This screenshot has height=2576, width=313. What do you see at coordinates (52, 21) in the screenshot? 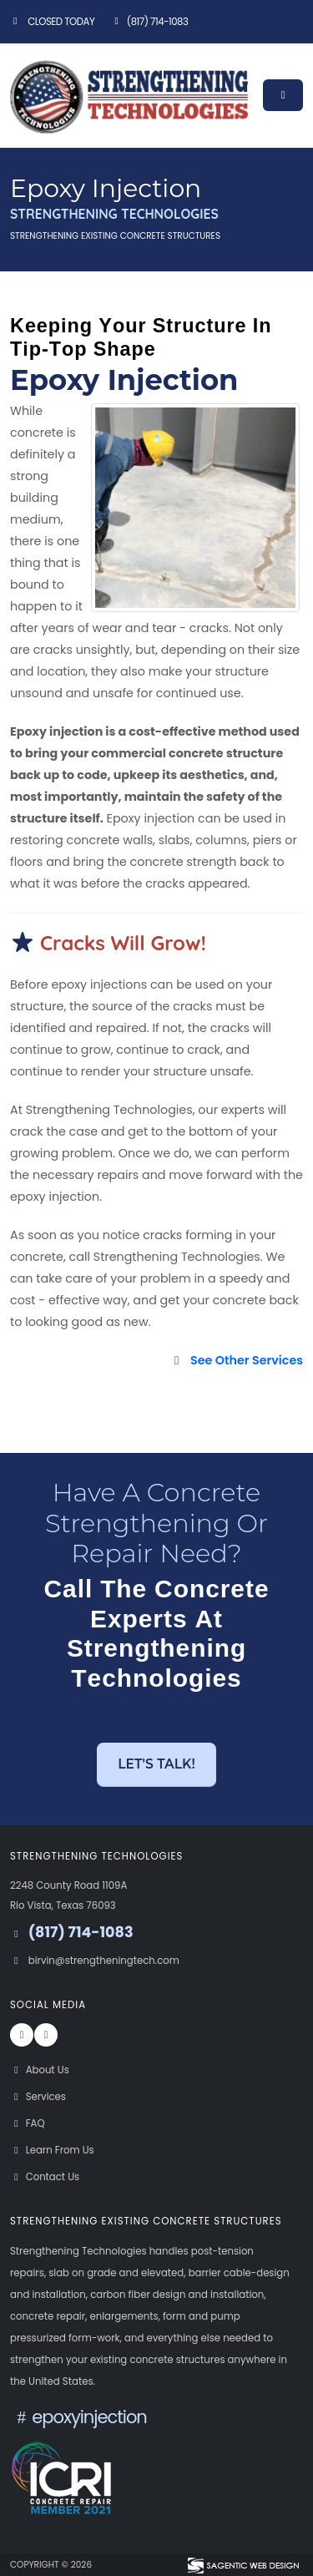
I see `Closed Today` at bounding box center [52, 21].